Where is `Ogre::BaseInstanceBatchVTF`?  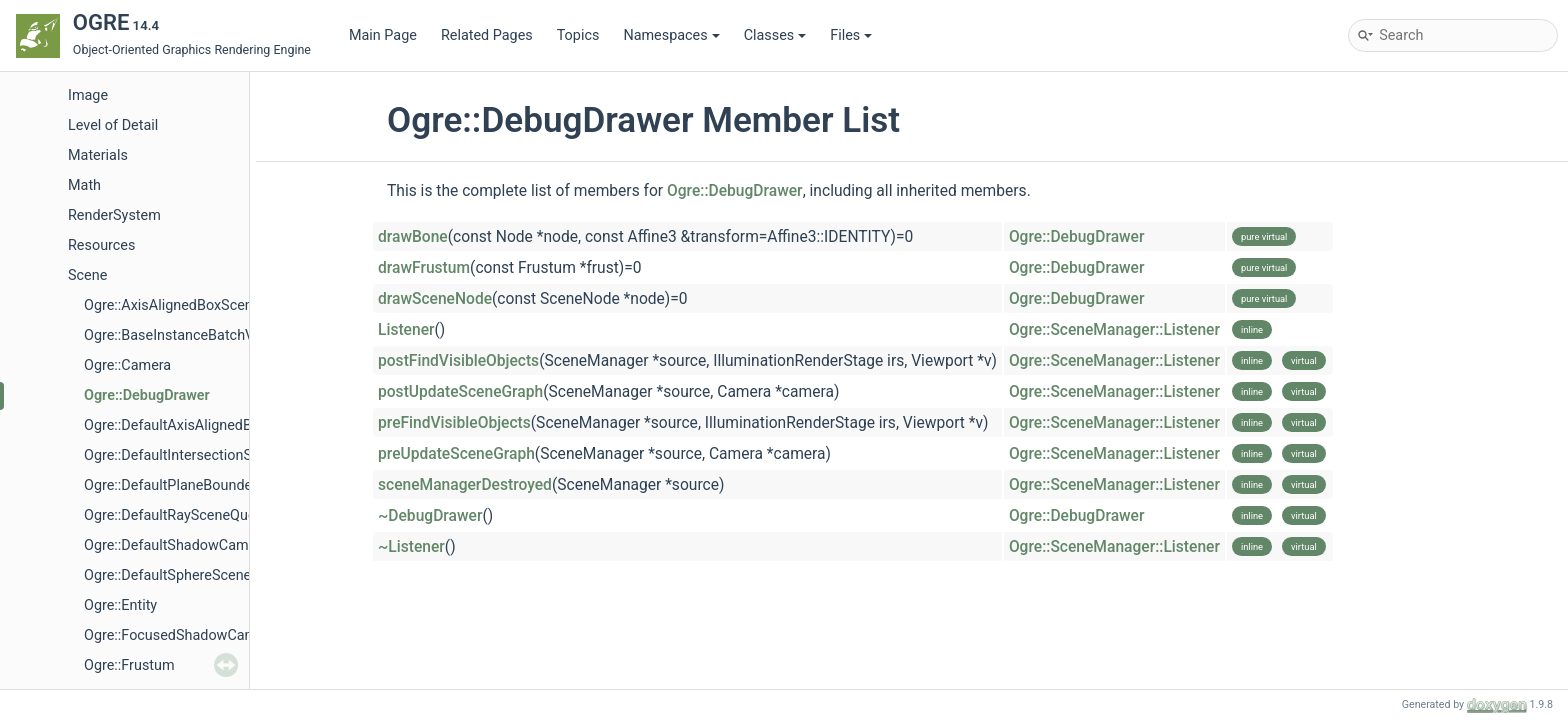
Ogre::BaseInstanceBatchVTF is located at coordinates (177, 335).